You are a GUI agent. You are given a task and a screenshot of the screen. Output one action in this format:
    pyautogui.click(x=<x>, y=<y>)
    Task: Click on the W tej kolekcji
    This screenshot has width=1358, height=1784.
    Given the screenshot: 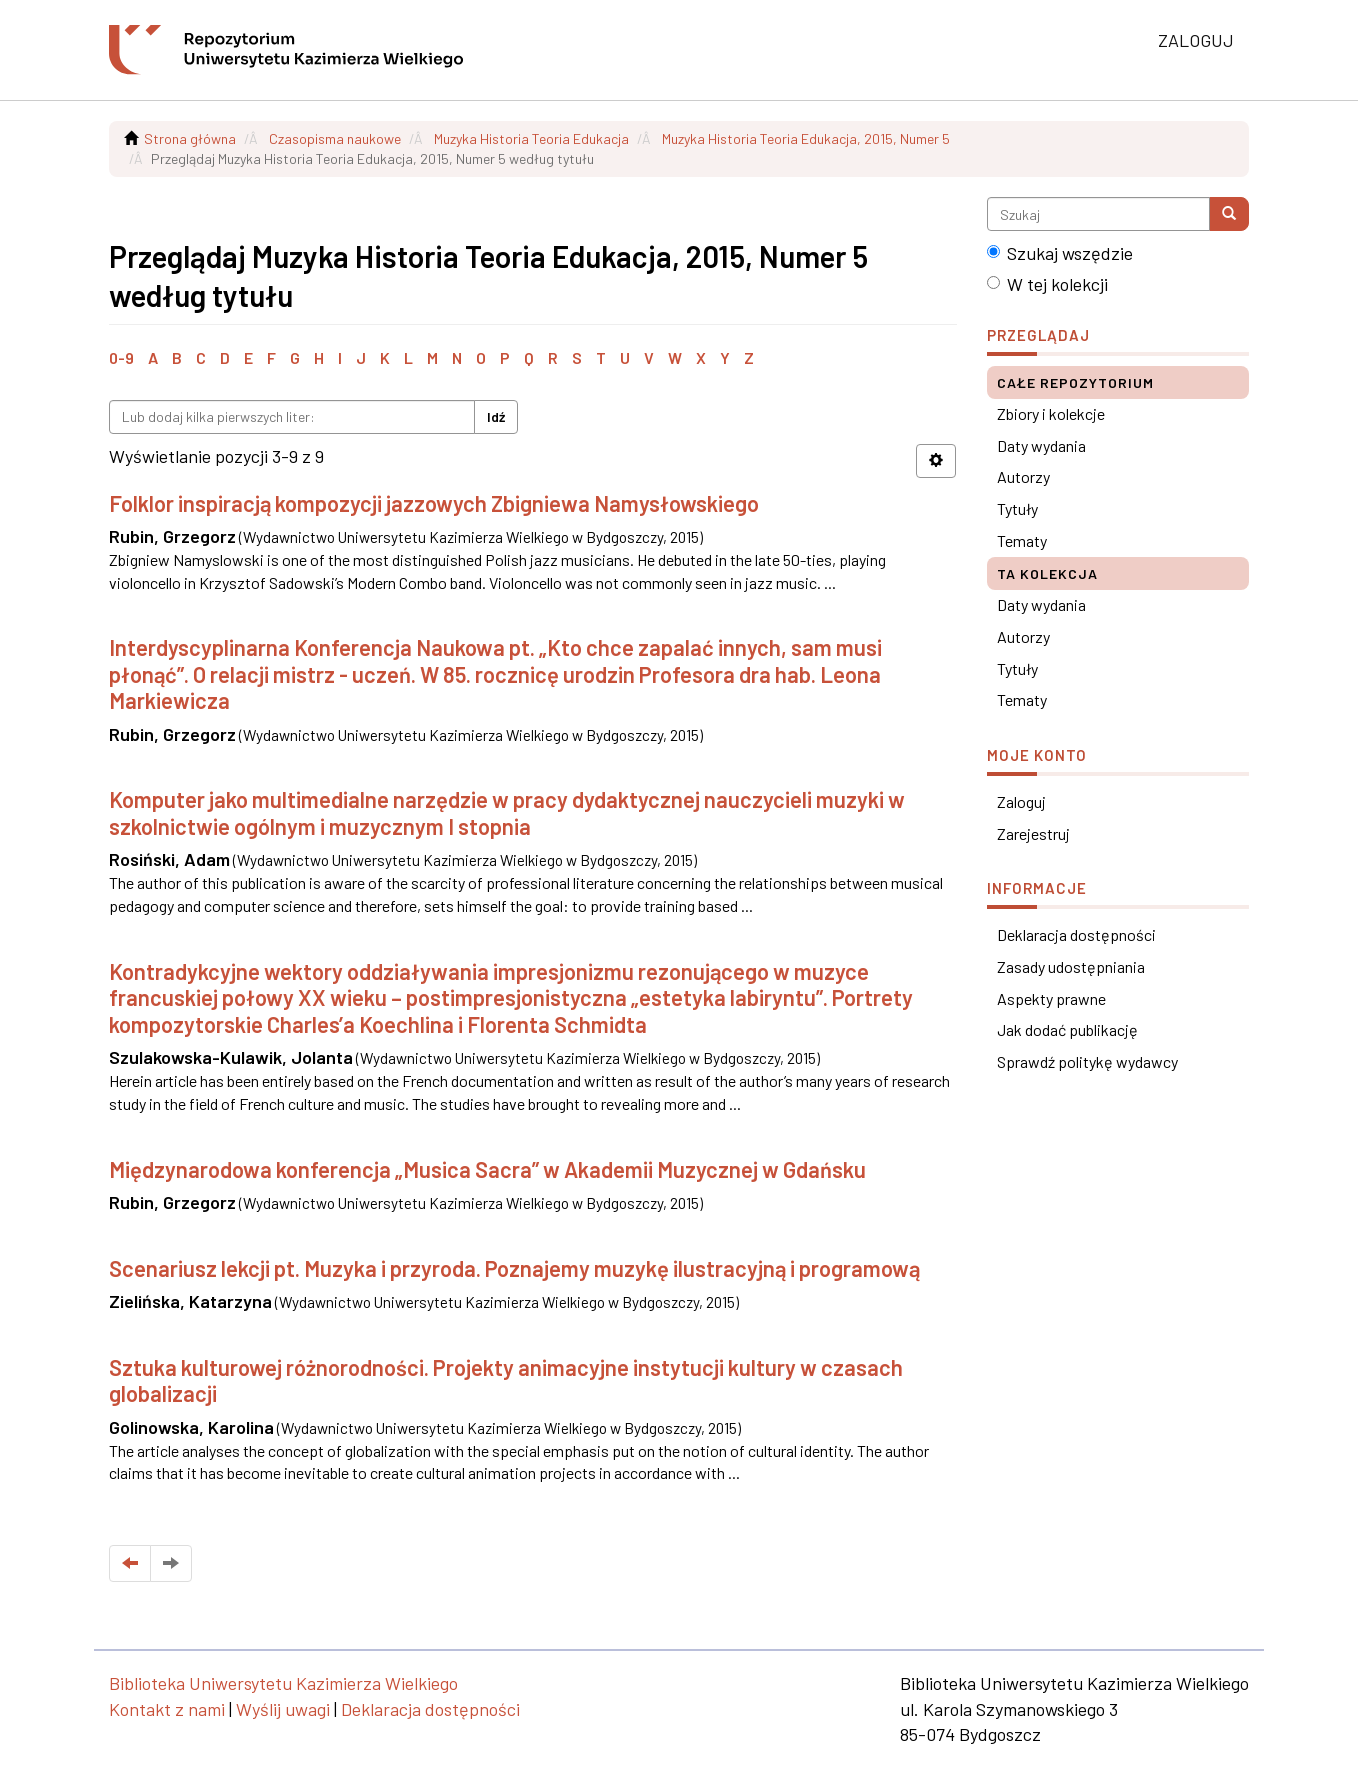 What is the action you would take?
    pyautogui.click(x=1047, y=284)
    